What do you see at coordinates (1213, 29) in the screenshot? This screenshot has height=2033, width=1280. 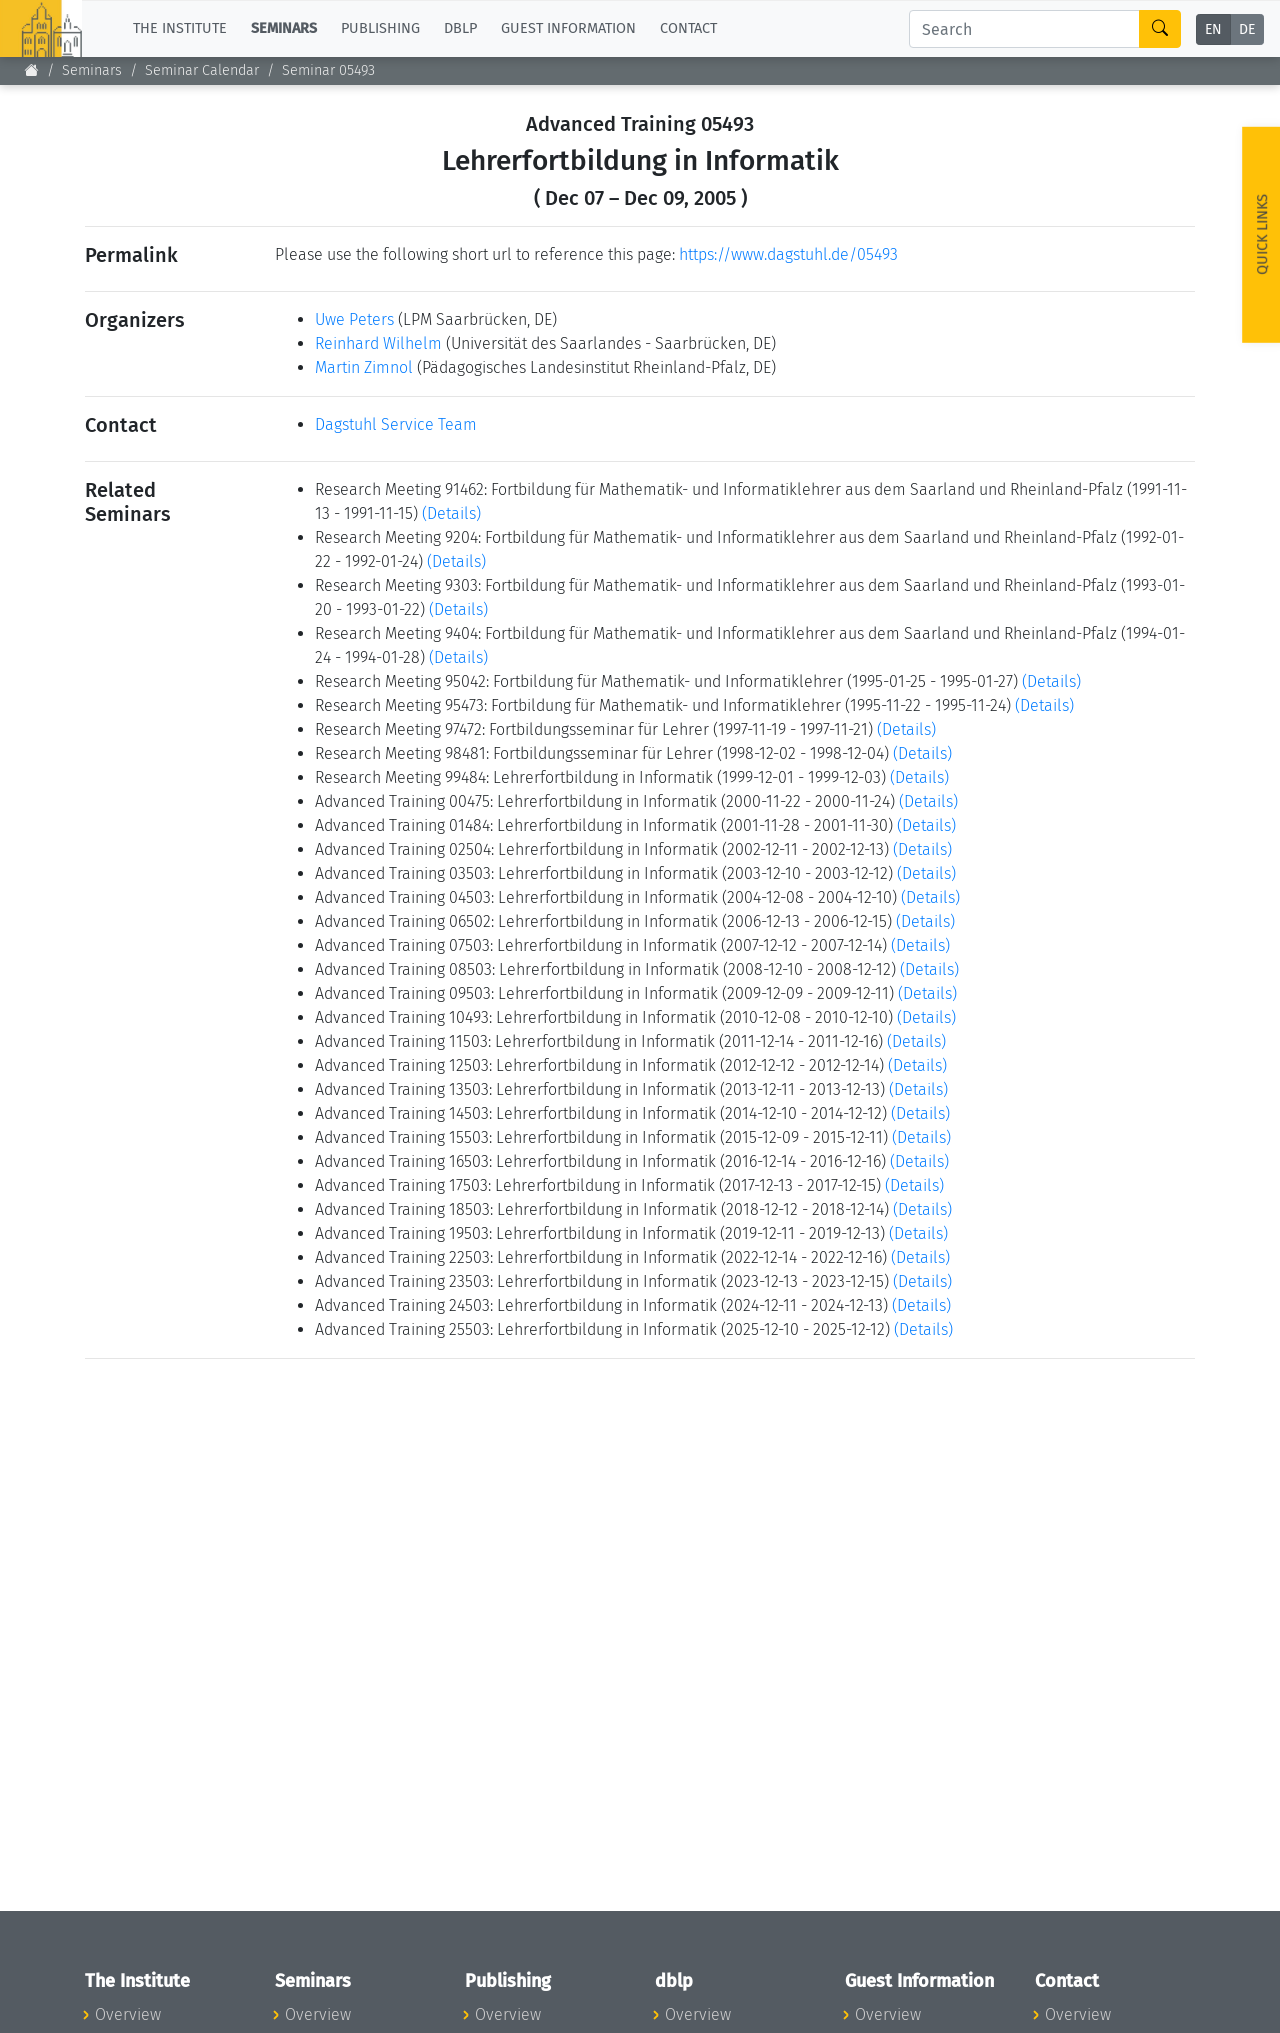 I see `EN` at bounding box center [1213, 29].